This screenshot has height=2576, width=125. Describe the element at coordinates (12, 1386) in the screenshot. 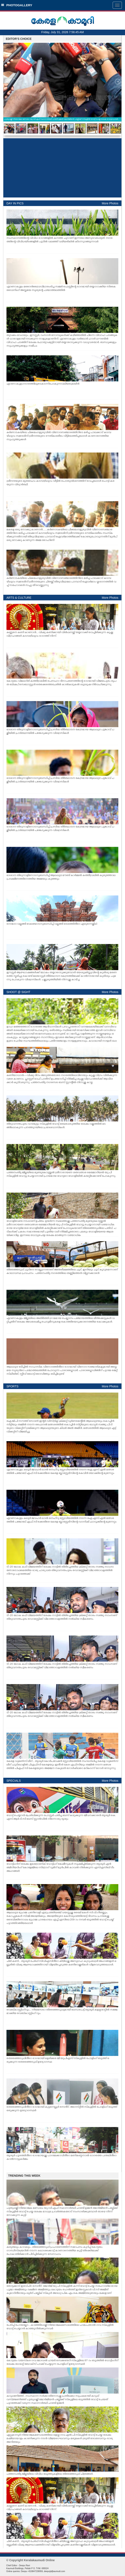

I see `SPORTS` at that location.